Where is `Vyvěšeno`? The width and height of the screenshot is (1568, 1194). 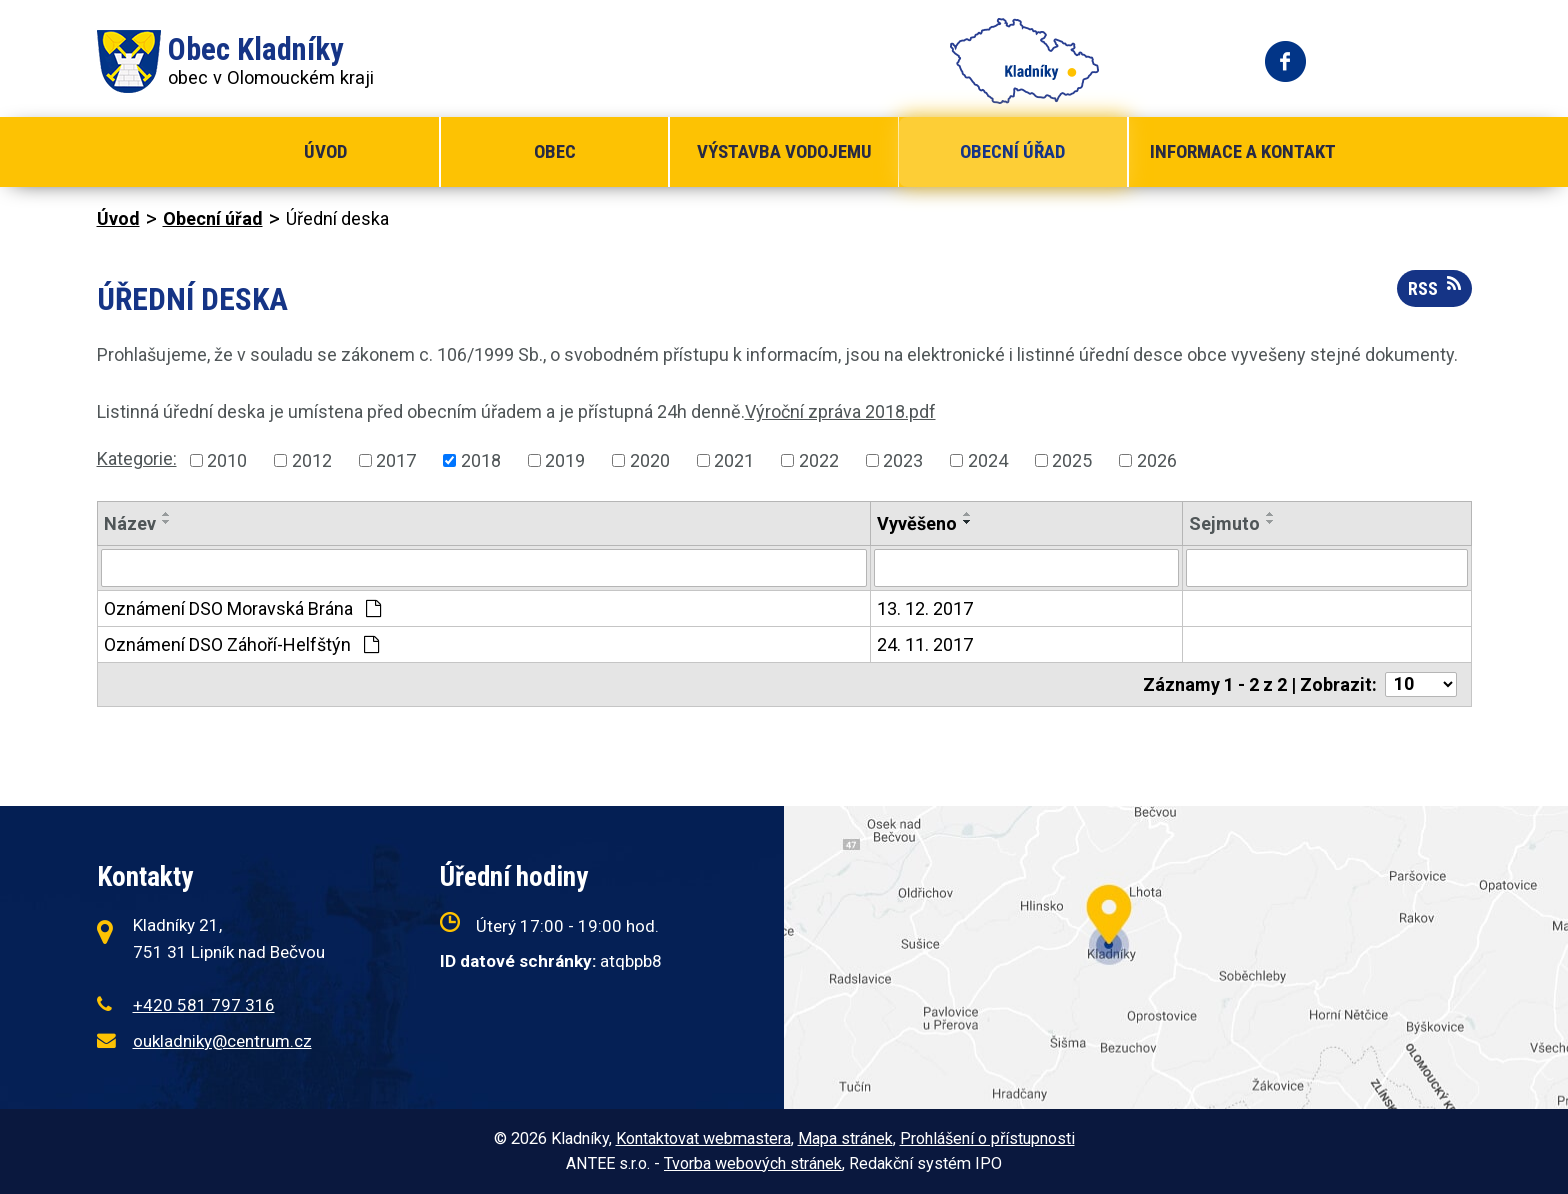
Vyvěšeno is located at coordinates (917, 523).